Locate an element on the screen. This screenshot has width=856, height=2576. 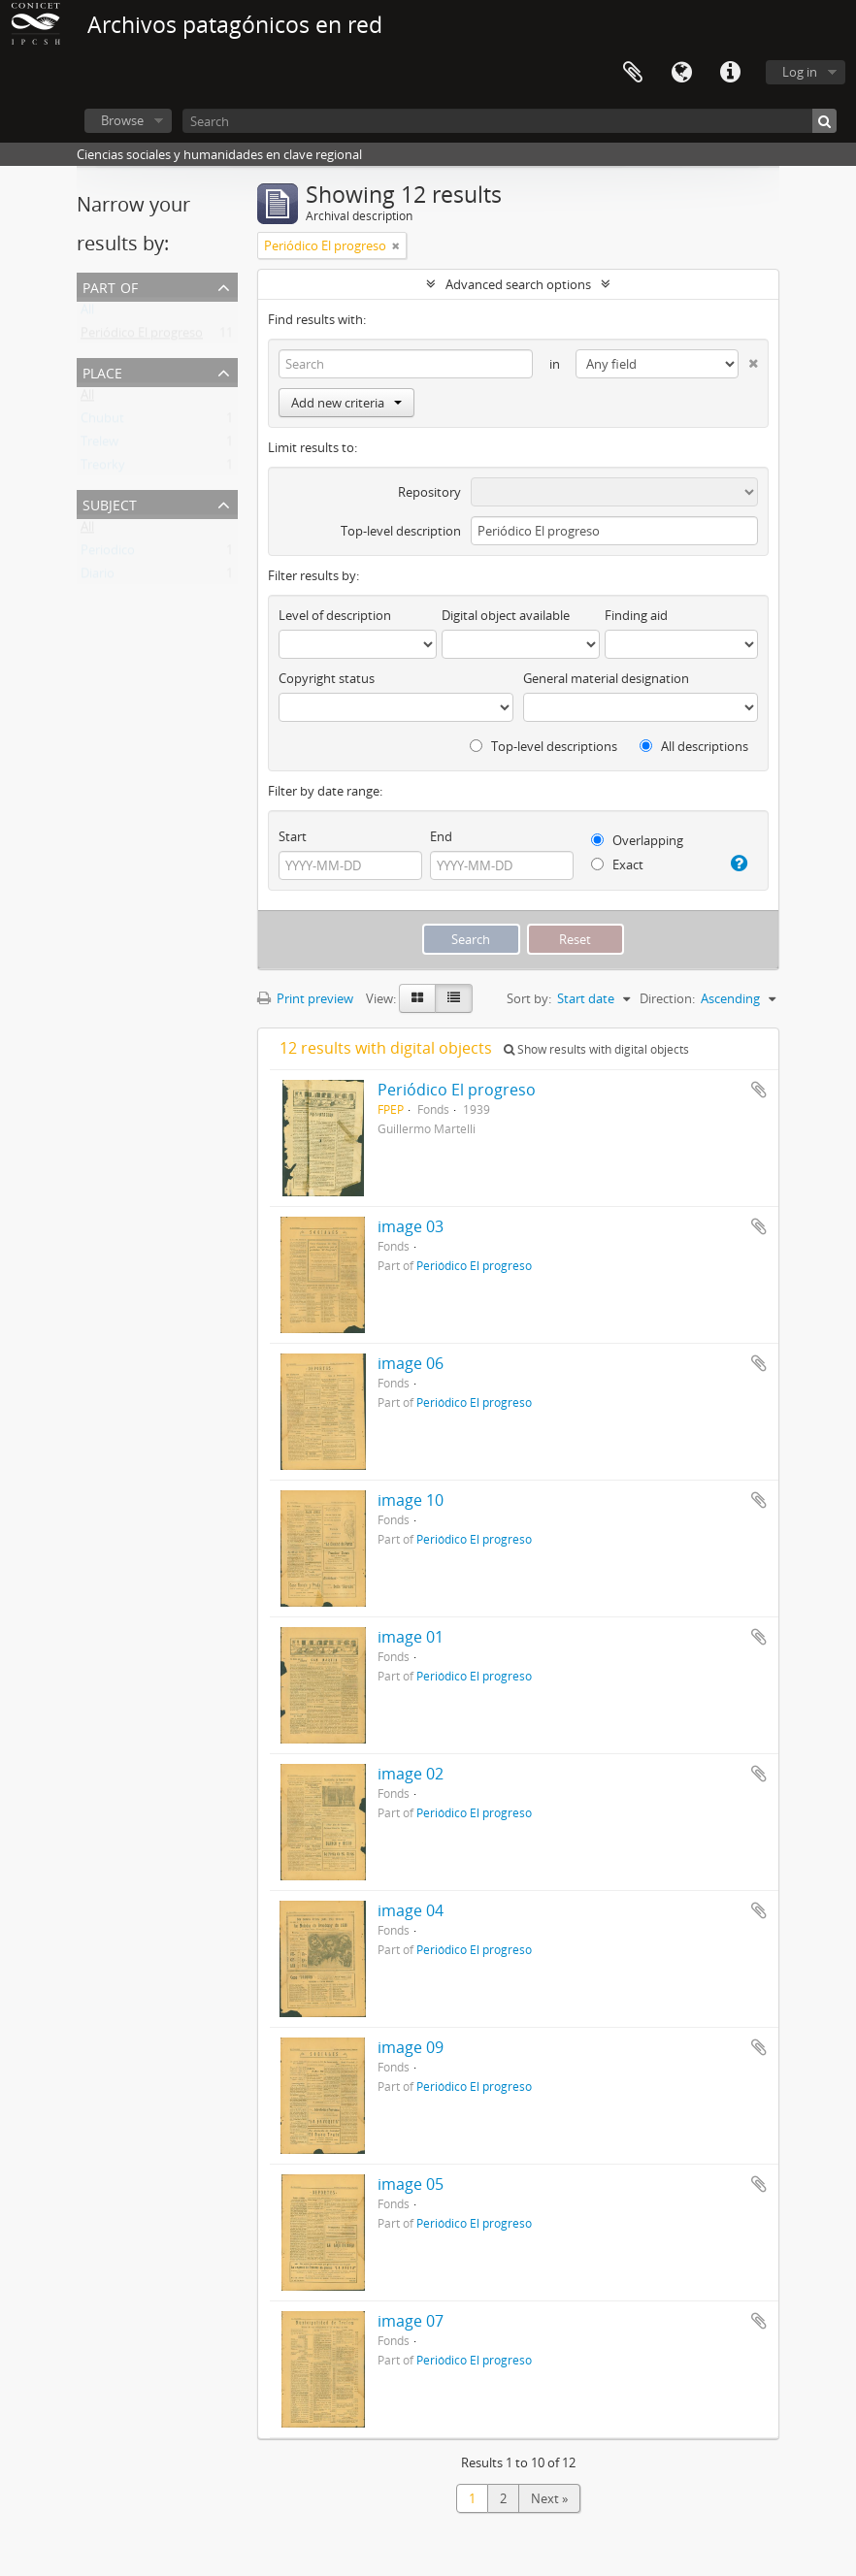
General material designation is located at coordinates (606, 678).